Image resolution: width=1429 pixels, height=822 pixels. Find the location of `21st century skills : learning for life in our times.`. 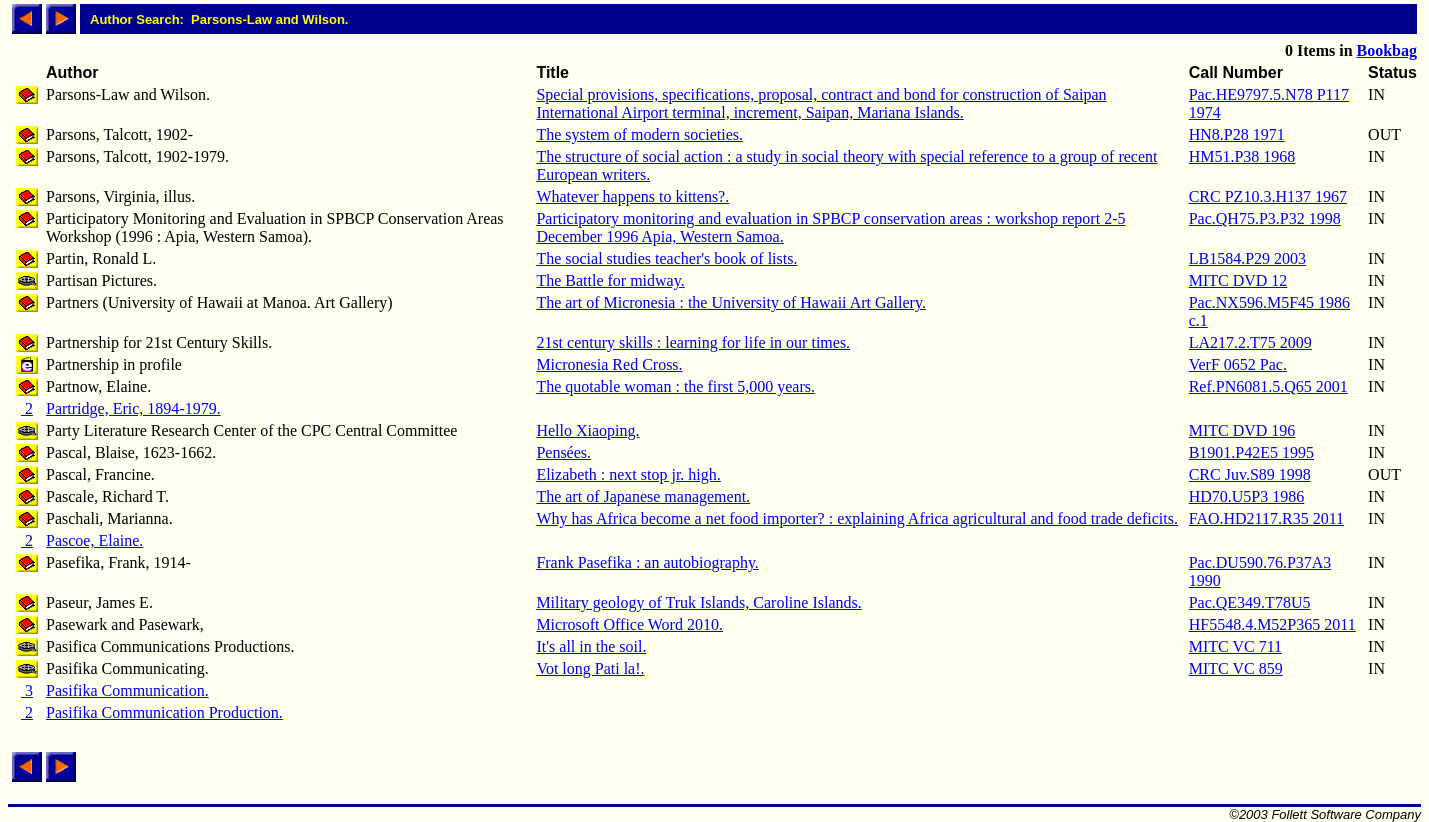

21st century skills : learning for life in our times. is located at coordinates (693, 342).